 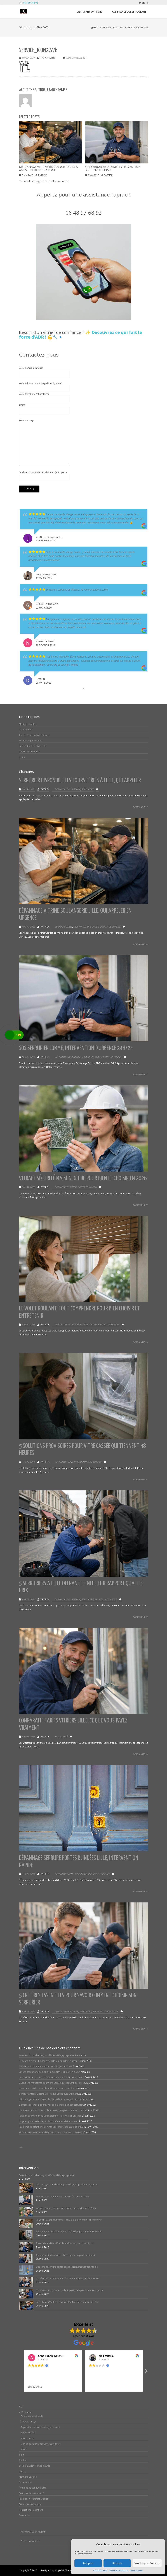 I want to click on Votre nom (obligatoire), so click(x=44, y=371).